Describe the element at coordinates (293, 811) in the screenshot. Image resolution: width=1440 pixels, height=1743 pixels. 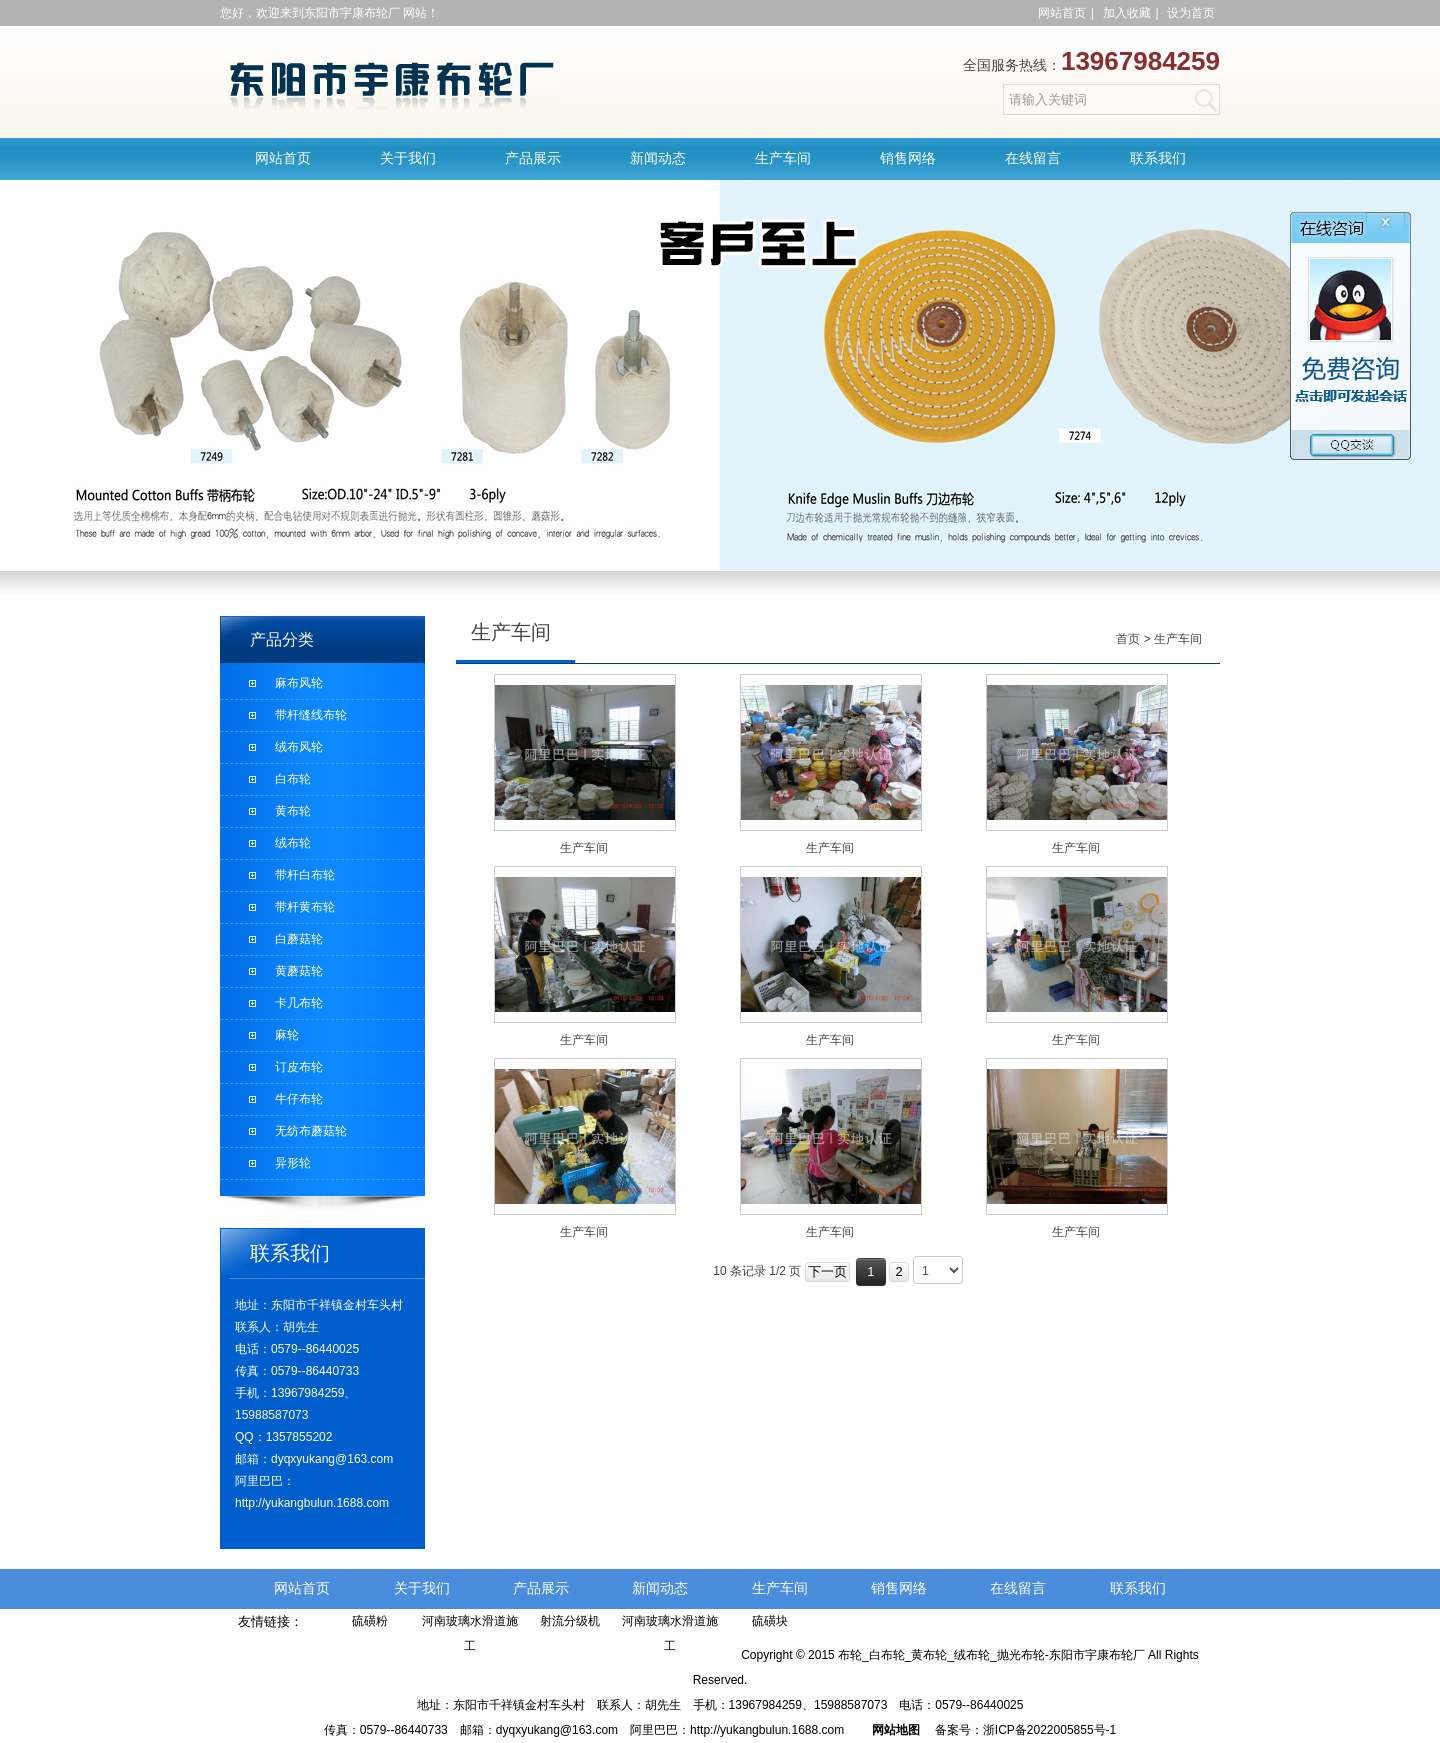
I see `黄布轮` at that location.